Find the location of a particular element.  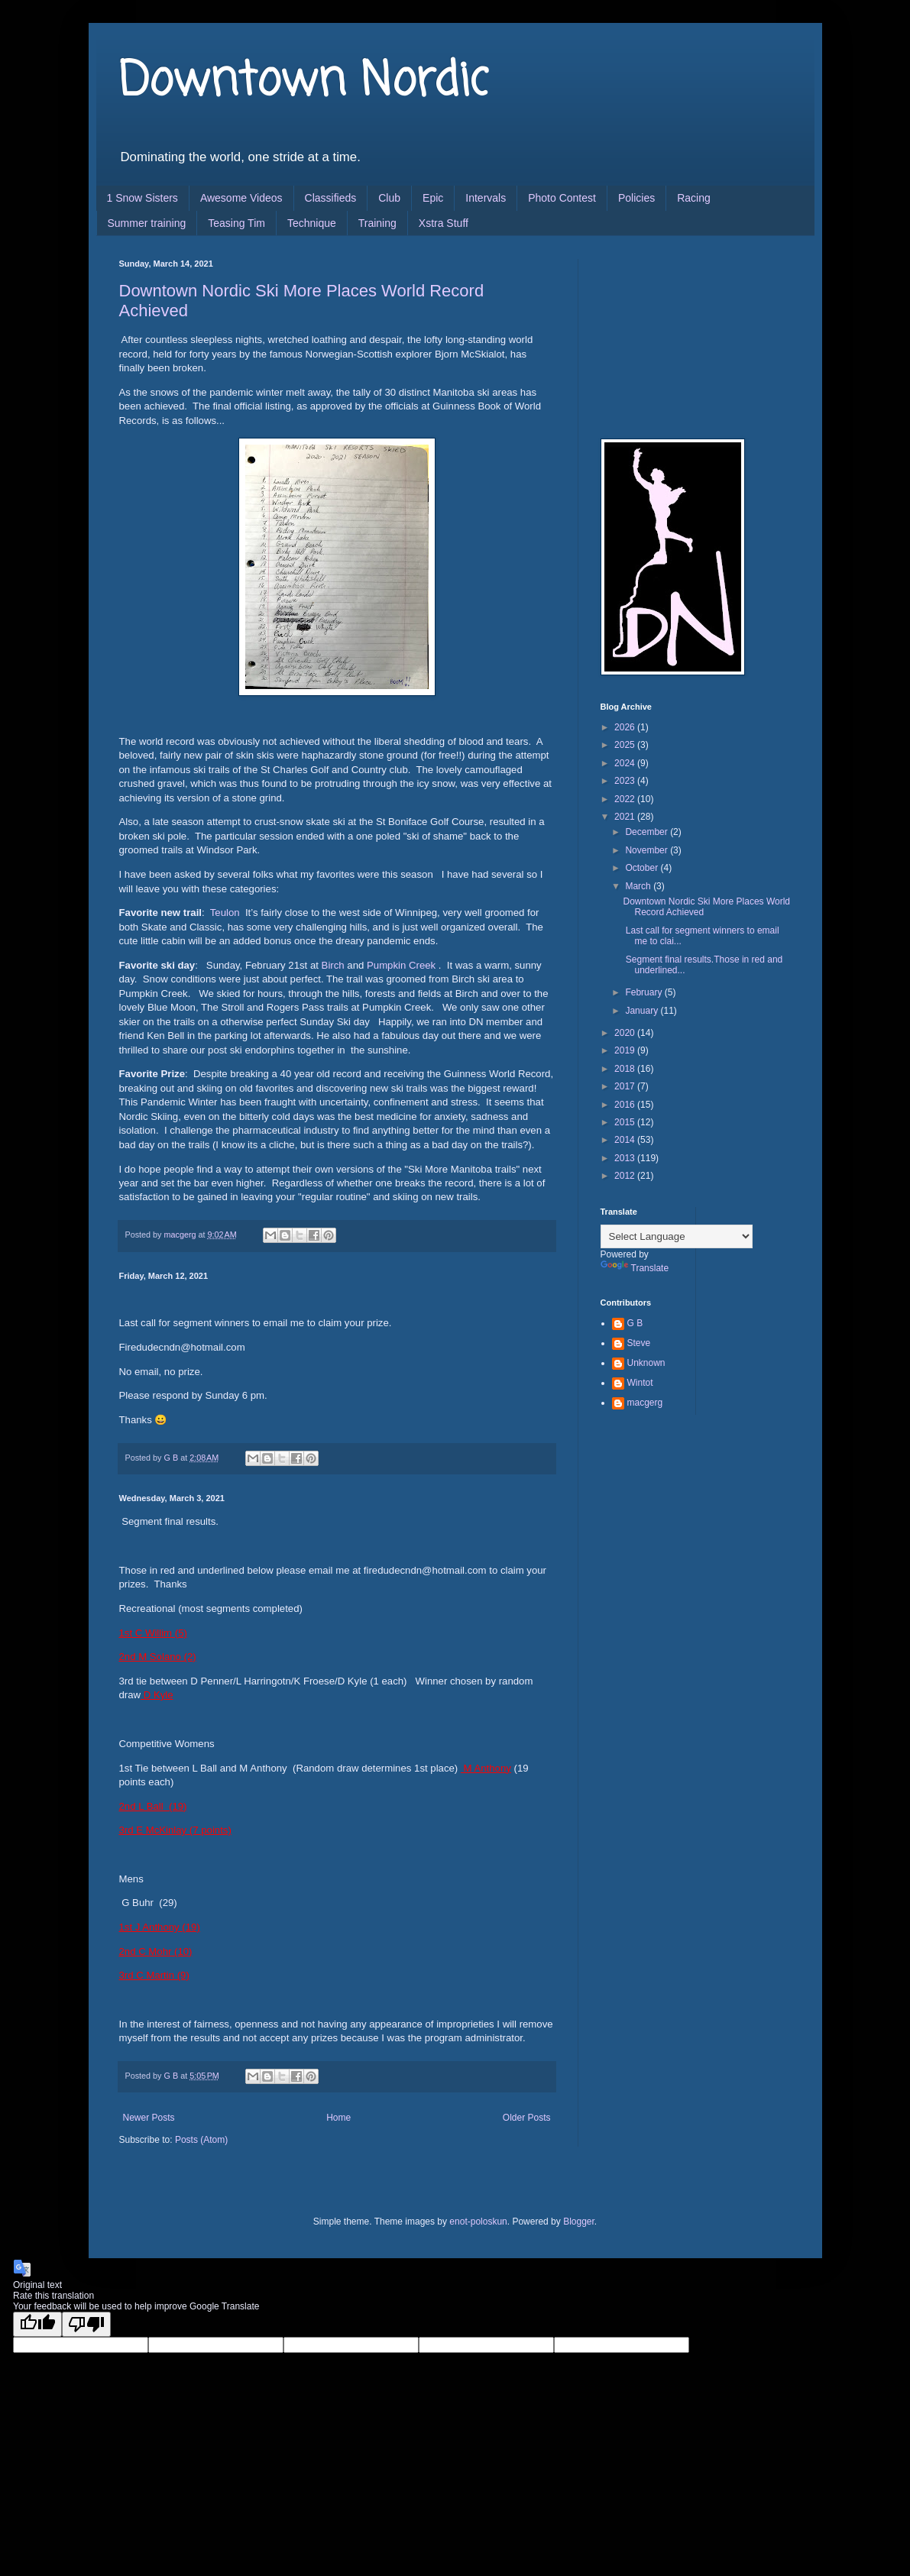

G B is located at coordinates (635, 1323).